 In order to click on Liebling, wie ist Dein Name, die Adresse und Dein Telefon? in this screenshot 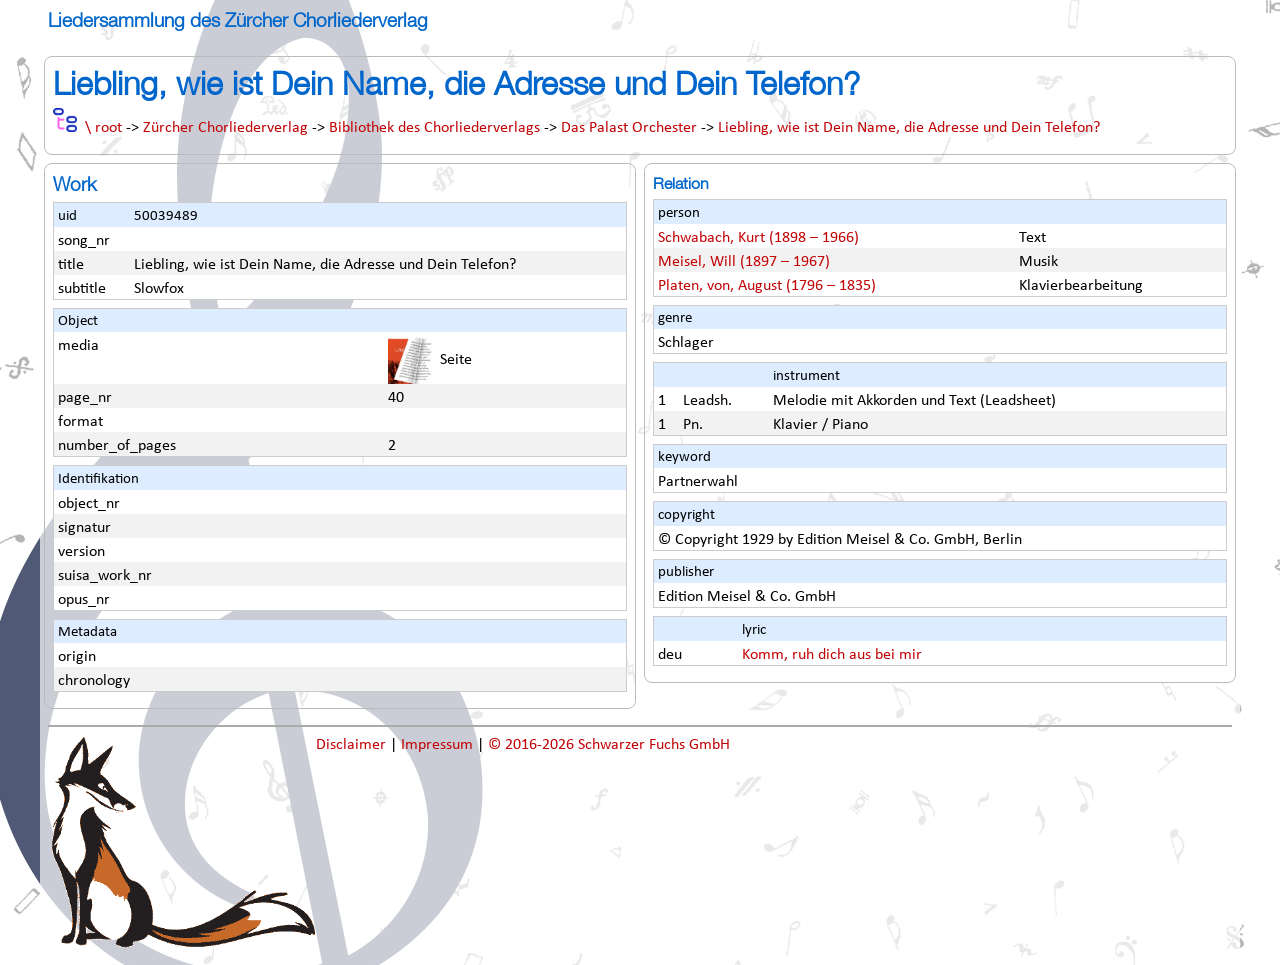, I will do `click(909, 128)`.